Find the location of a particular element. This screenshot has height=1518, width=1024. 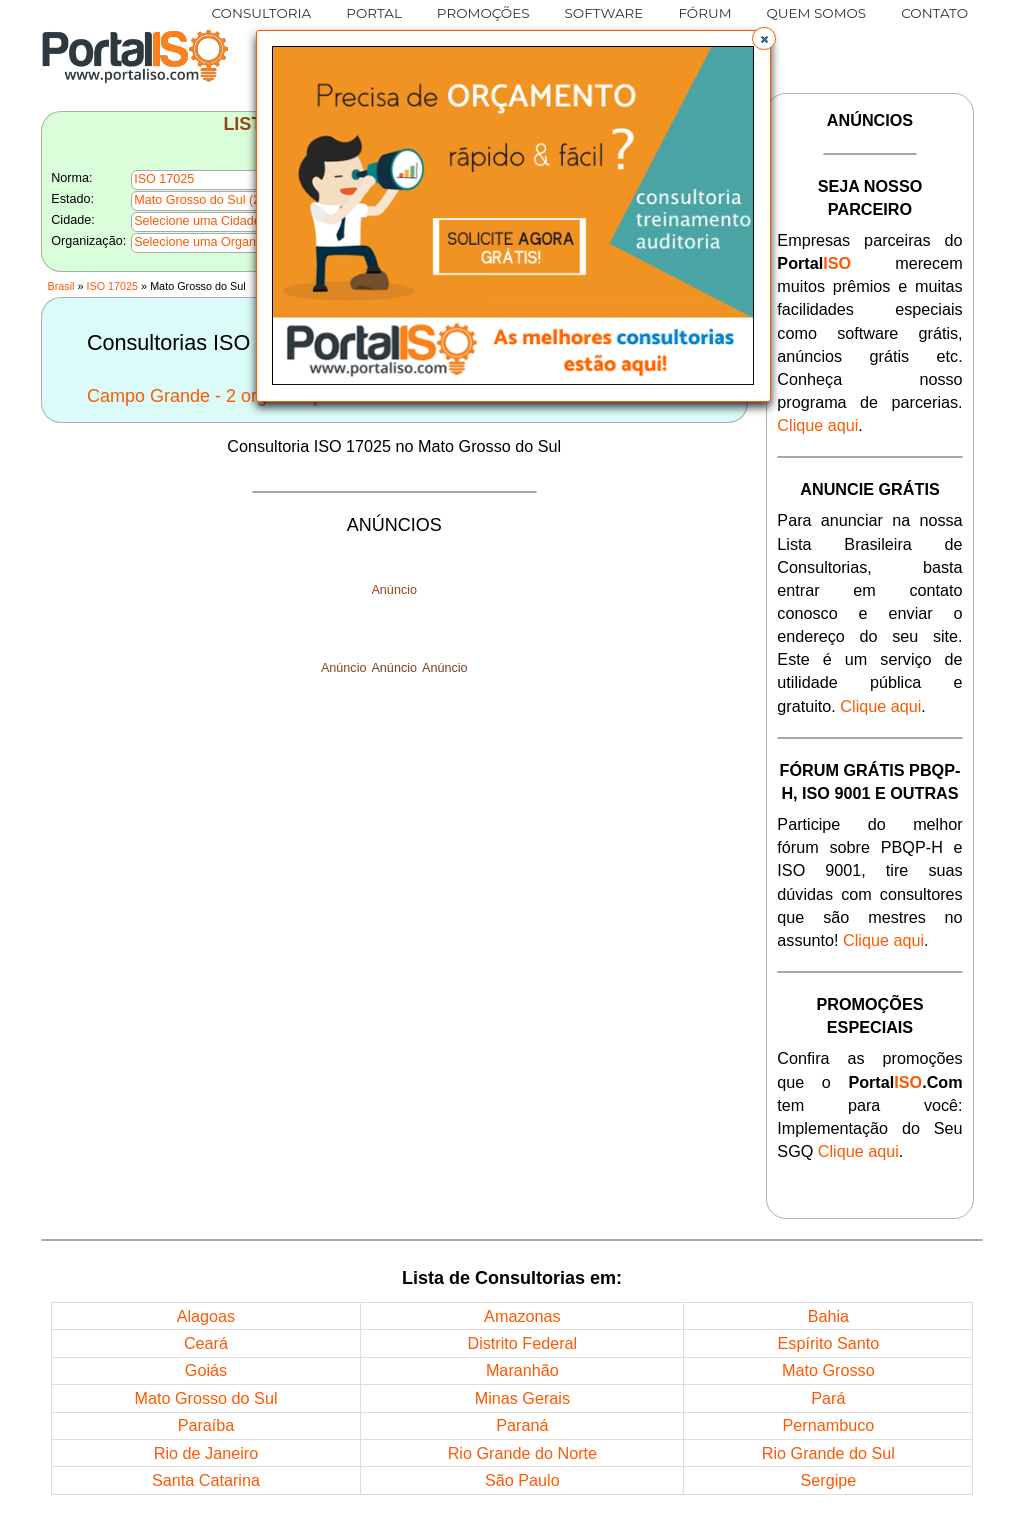

Alagoas is located at coordinates (206, 1316).